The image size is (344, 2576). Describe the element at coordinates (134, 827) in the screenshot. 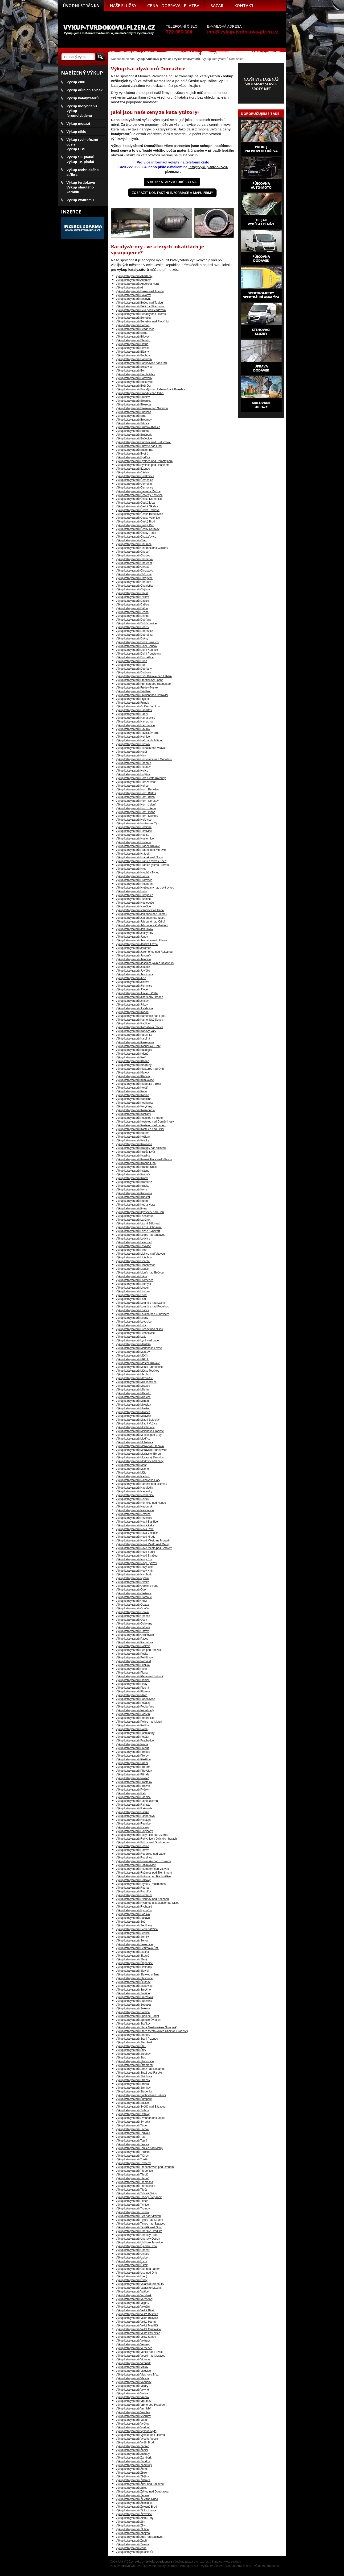

I see `Výkup katalyzátorů Hostinné` at that location.